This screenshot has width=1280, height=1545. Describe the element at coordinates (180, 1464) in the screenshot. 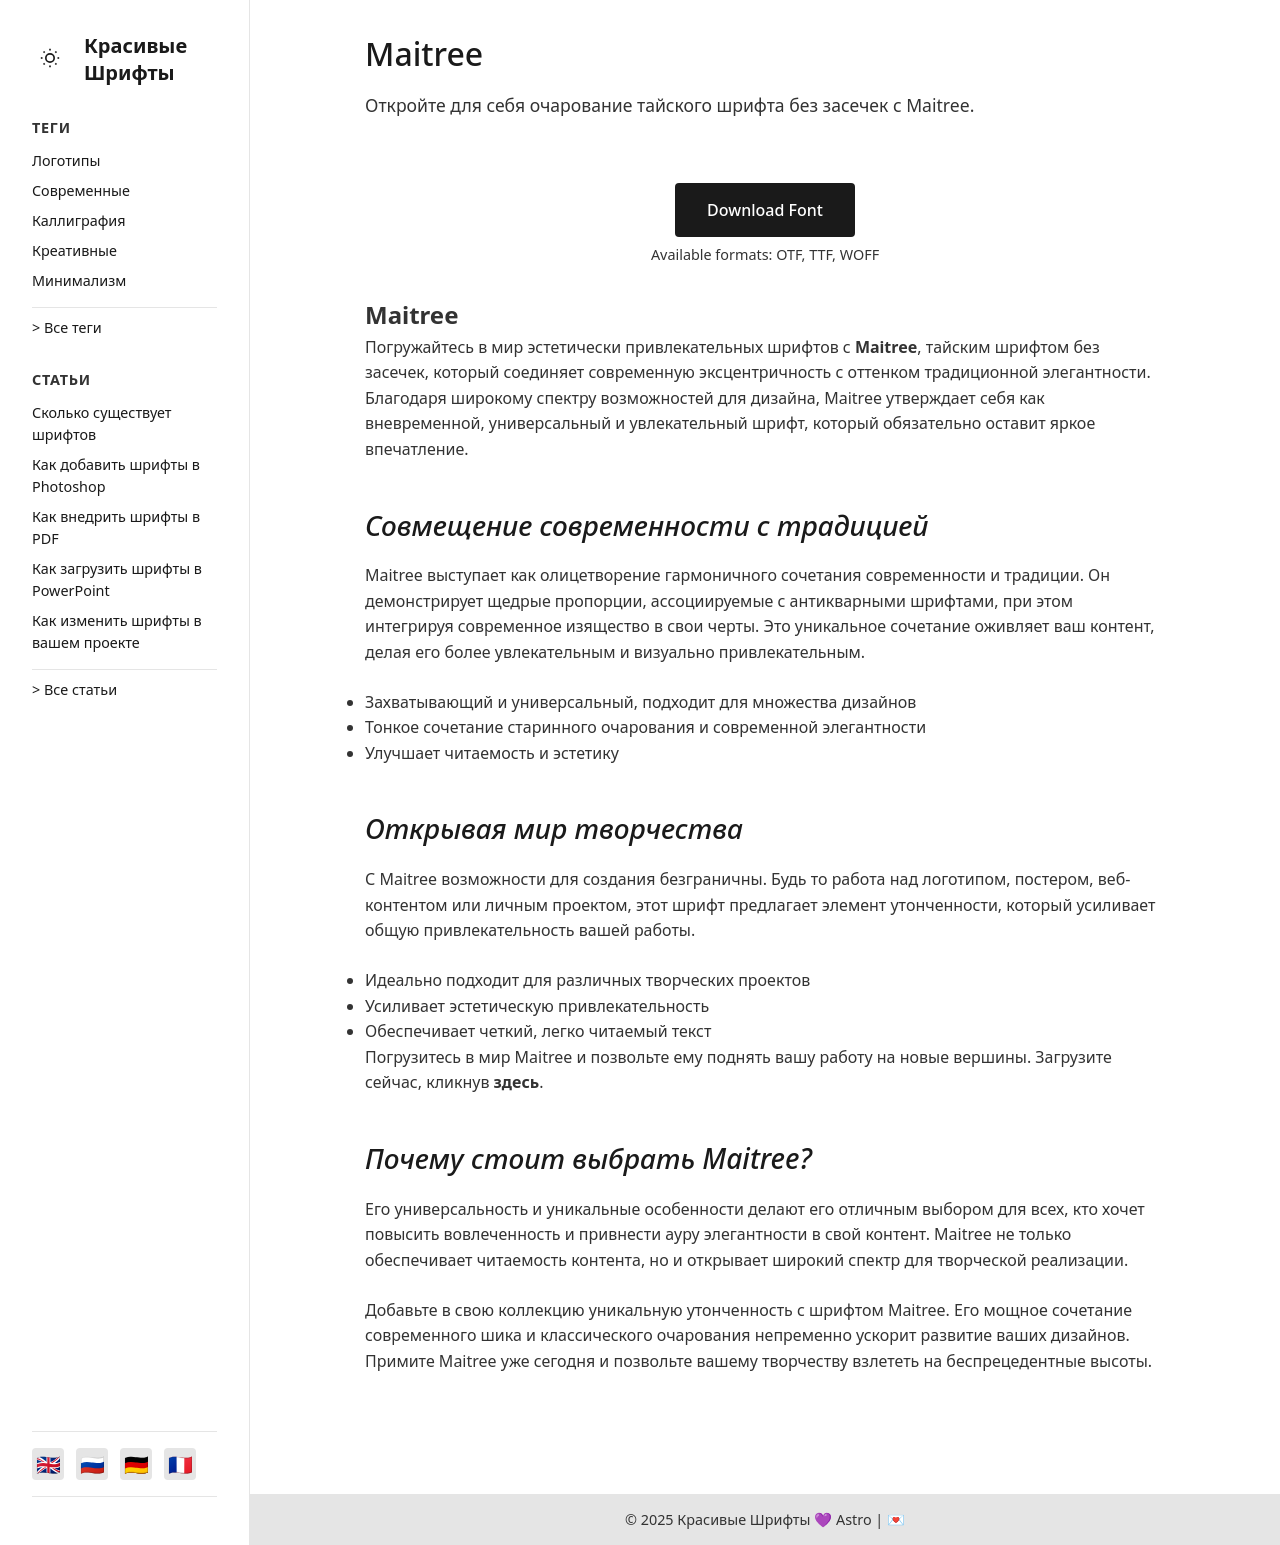

I see `[Switch to Français]` at that location.